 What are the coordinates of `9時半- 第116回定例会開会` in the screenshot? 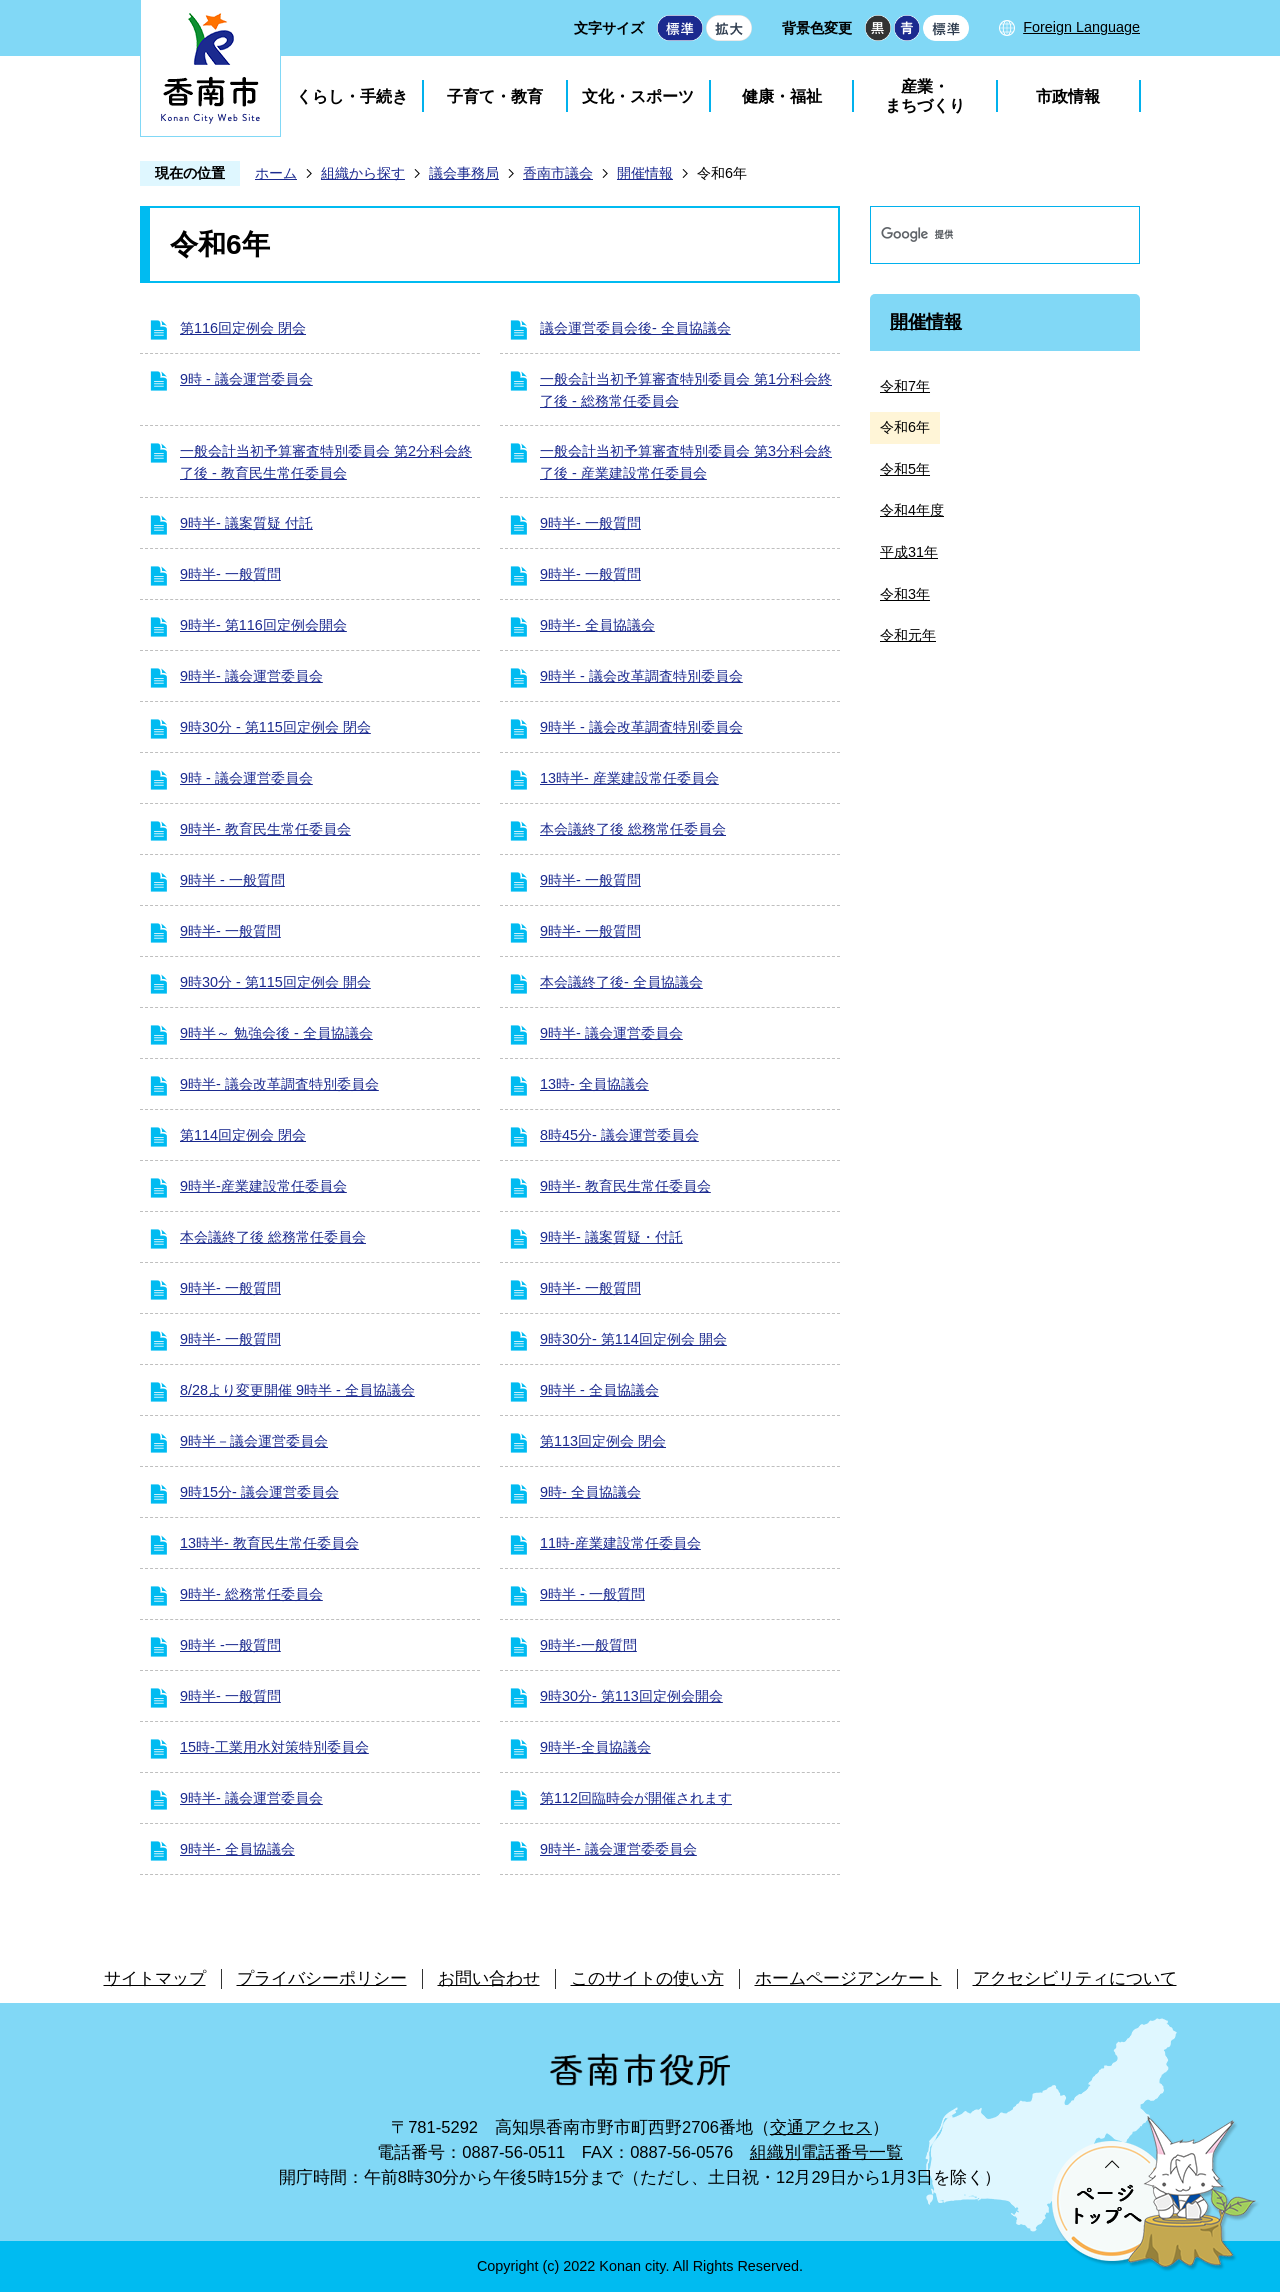 It's located at (263, 625).